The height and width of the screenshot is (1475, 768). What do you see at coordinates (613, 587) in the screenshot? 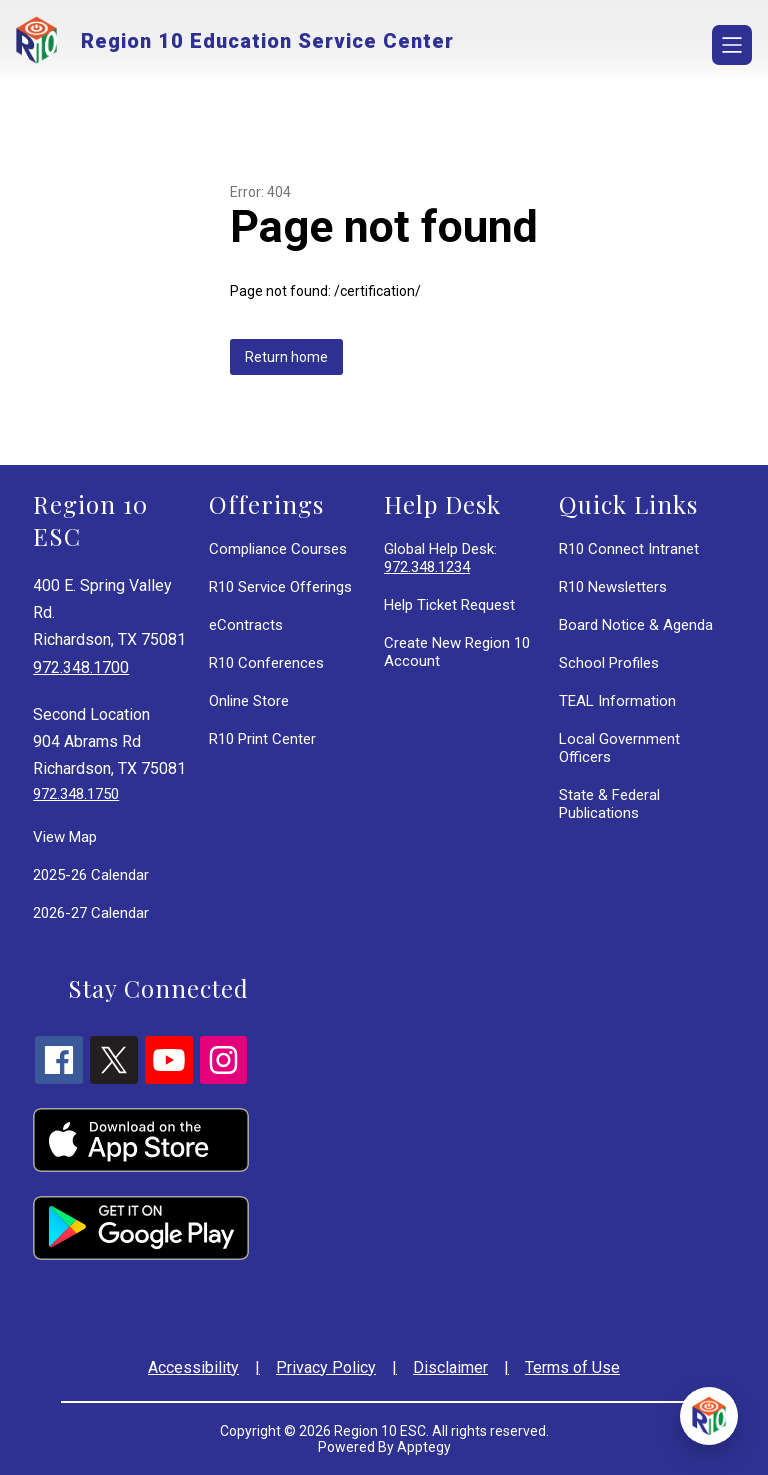
I see `R10 Newsletters` at bounding box center [613, 587].